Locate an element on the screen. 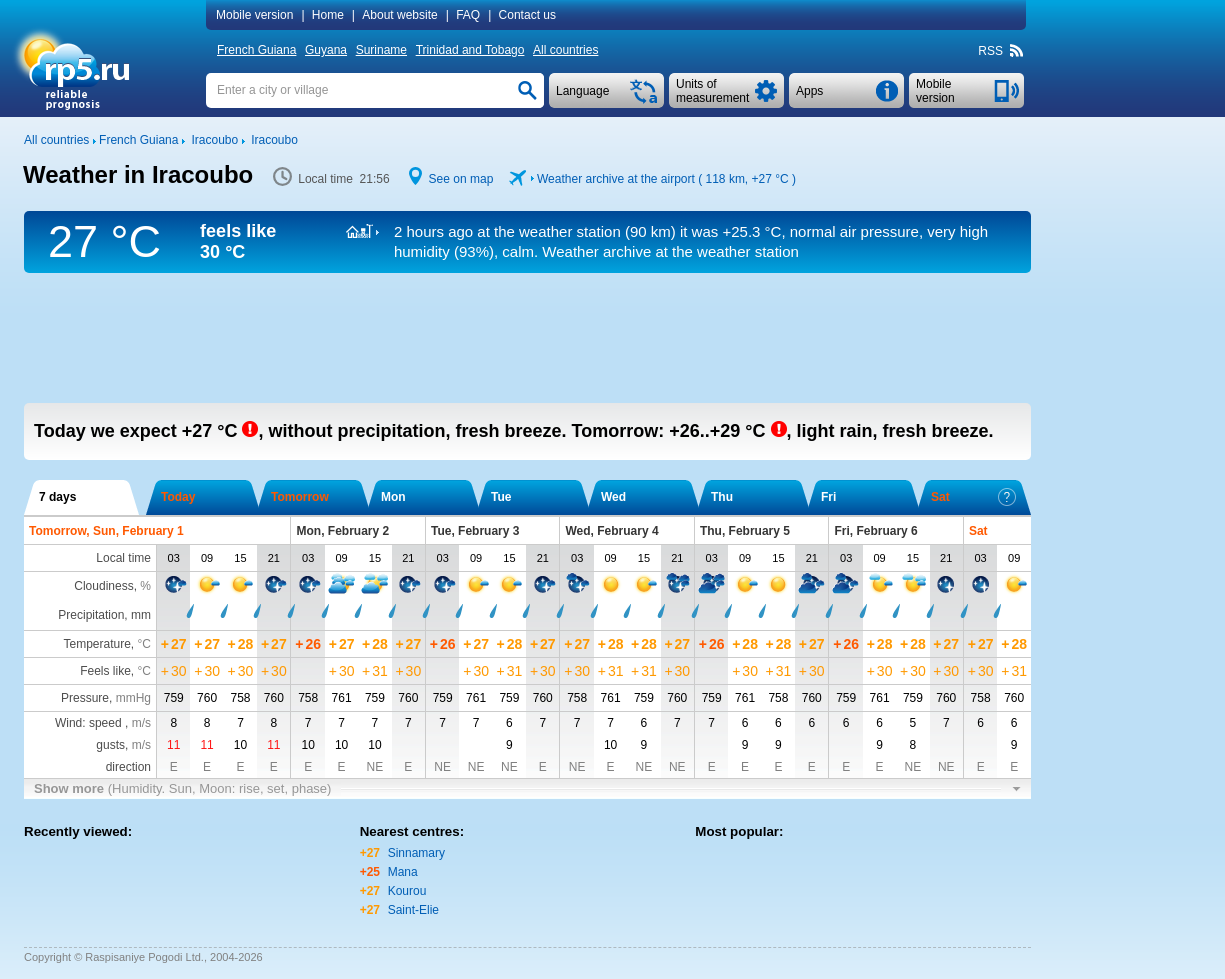 This screenshot has width=1225, height=979. Saint-Elie is located at coordinates (413, 910).